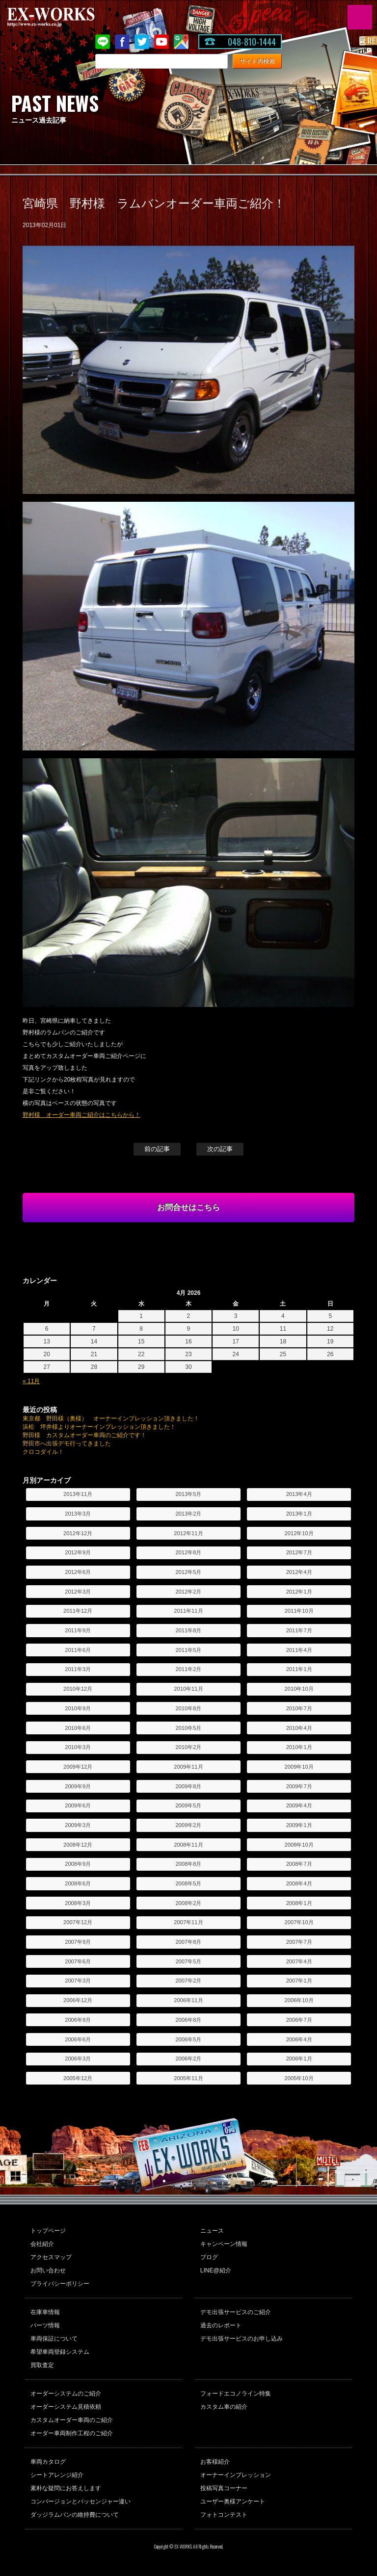 This screenshot has height=2576, width=377. Describe the element at coordinates (299, 1650) in the screenshot. I see `2011年4月` at that location.